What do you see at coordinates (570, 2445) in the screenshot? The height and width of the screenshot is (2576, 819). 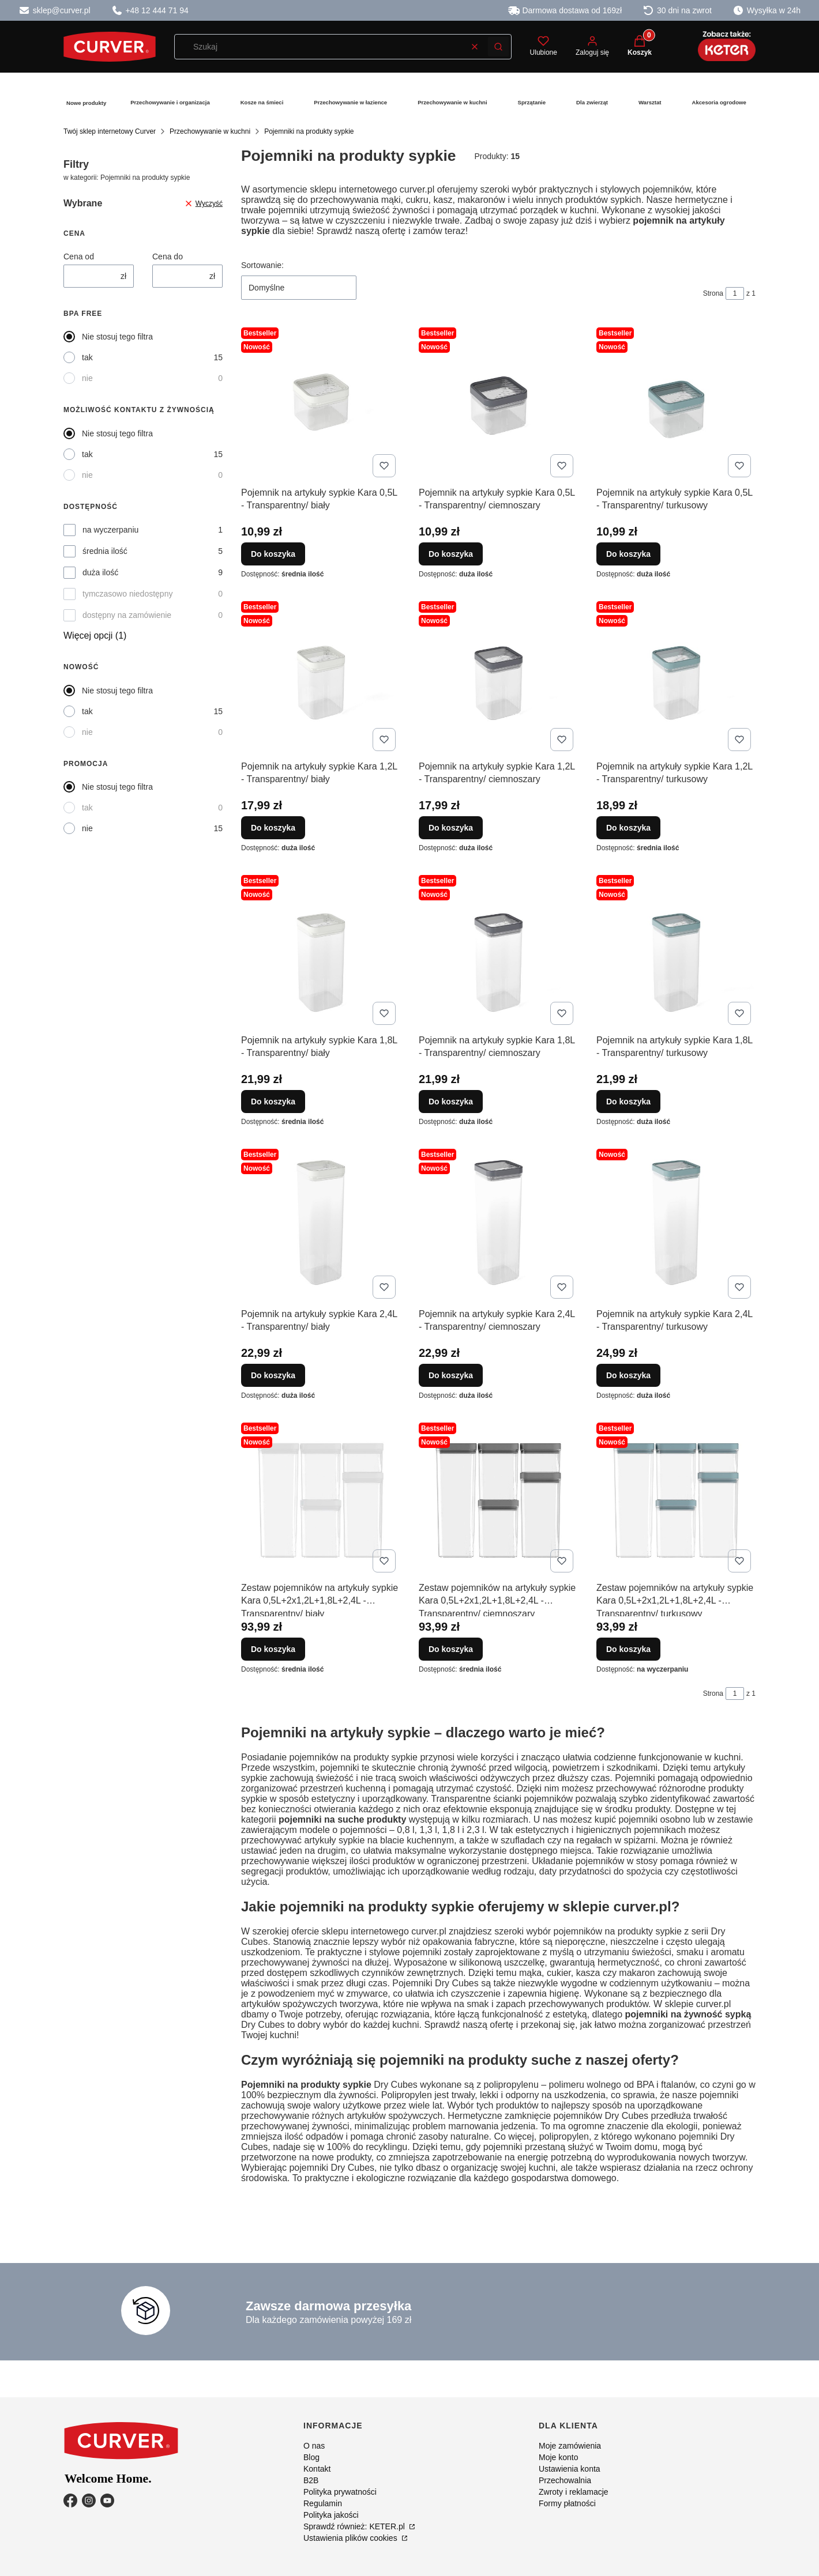 I see `Moje zamówienia` at bounding box center [570, 2445].